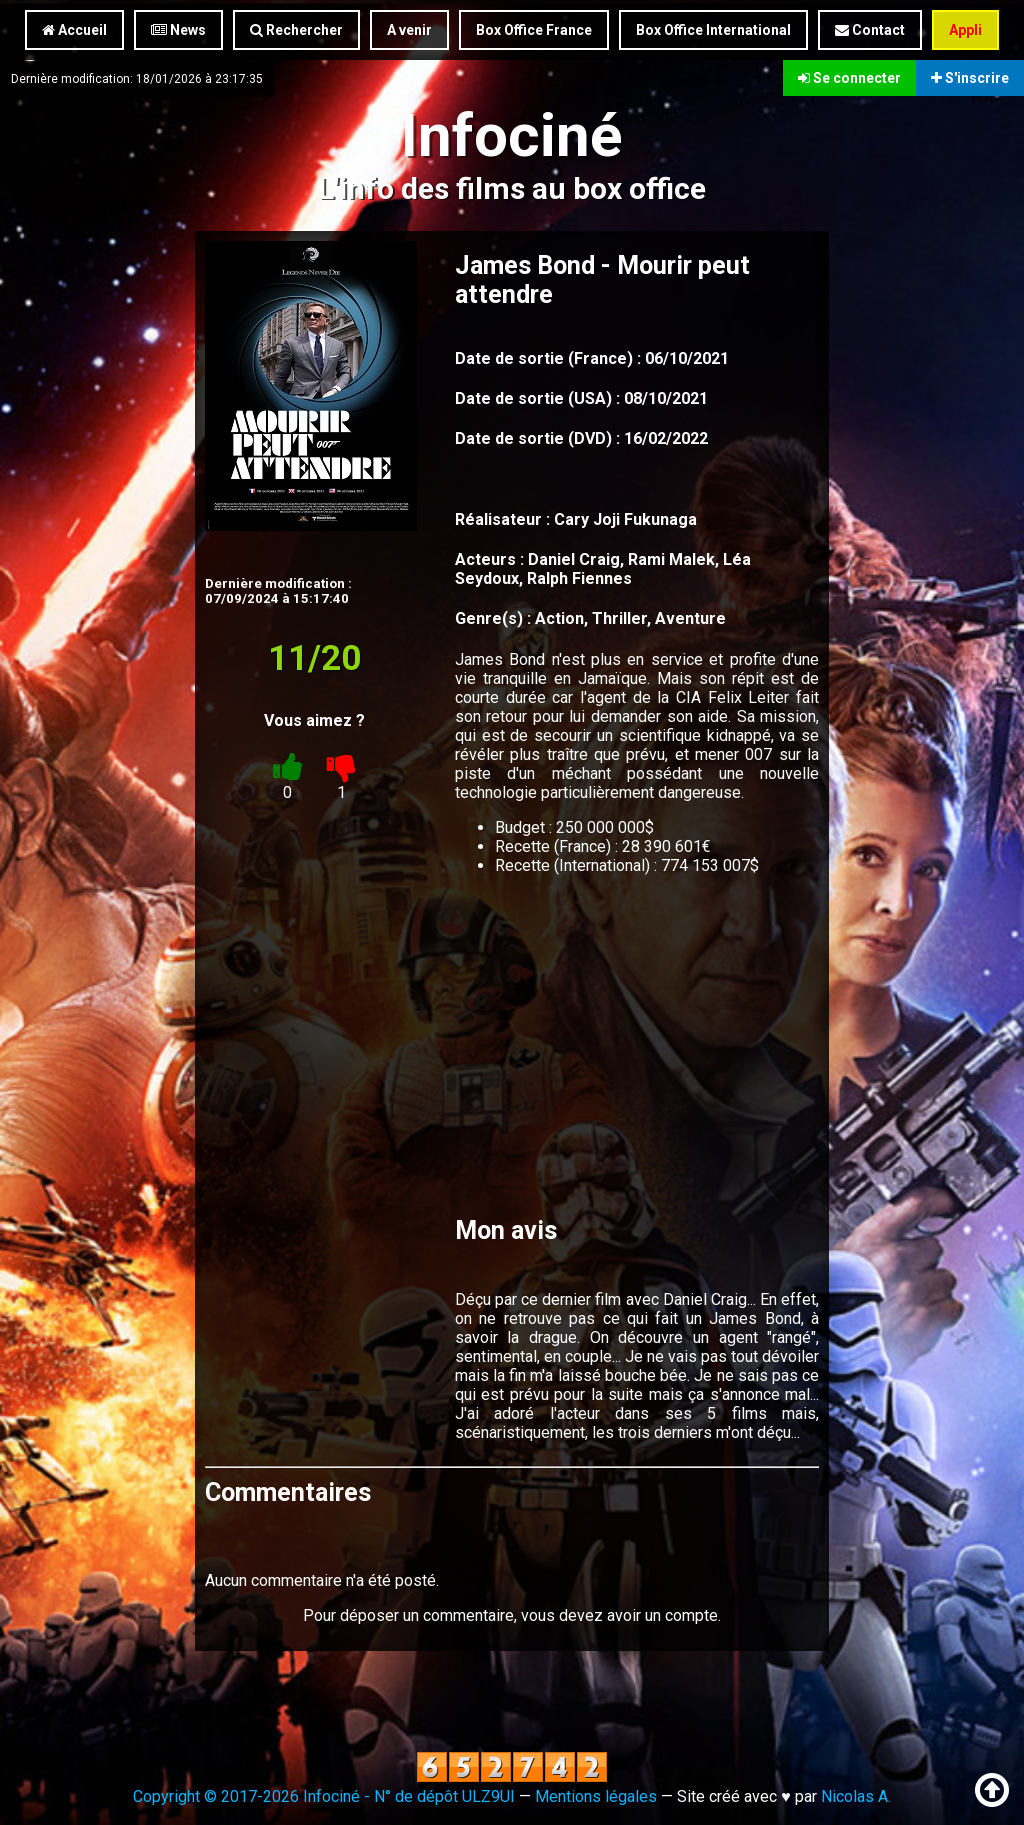 This screenshot has height=1825, width=1024. I want to click on A venir, so click(409, 30).